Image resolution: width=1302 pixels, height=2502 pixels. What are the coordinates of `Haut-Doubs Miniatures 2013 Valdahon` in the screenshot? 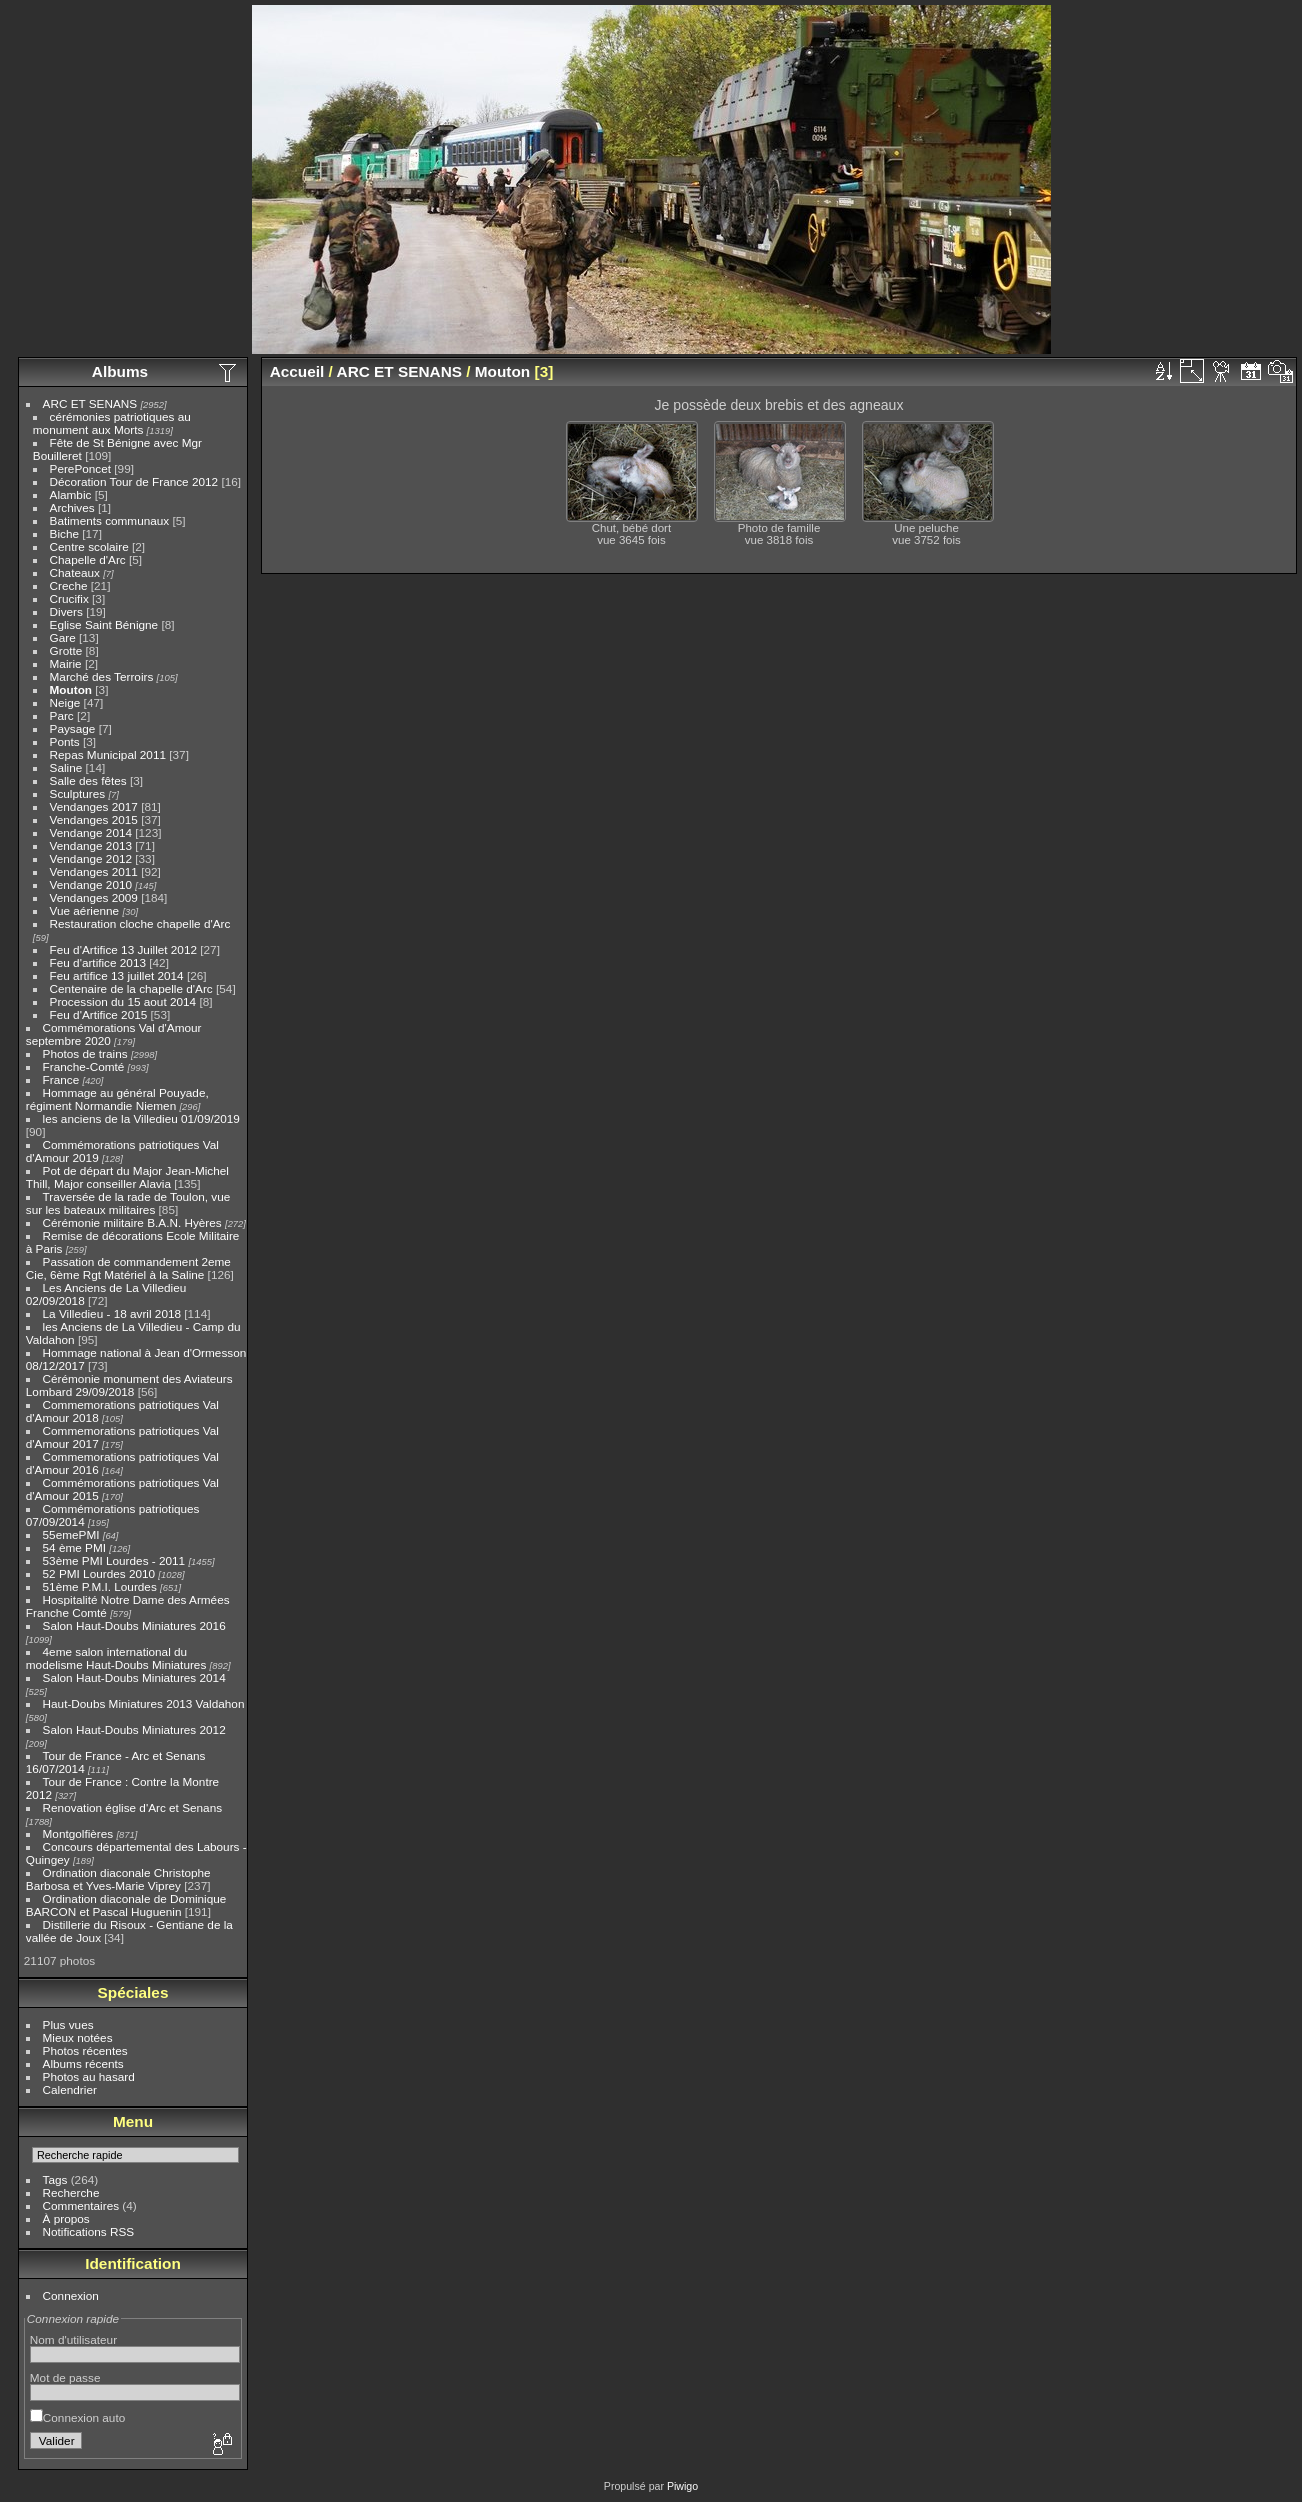 It's located at (144, 1703).